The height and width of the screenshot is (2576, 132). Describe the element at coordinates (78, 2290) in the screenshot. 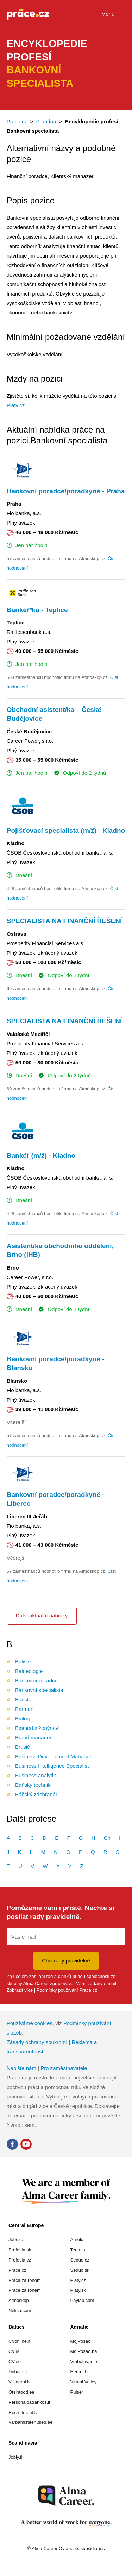

I see `Platy.sk` at that location.